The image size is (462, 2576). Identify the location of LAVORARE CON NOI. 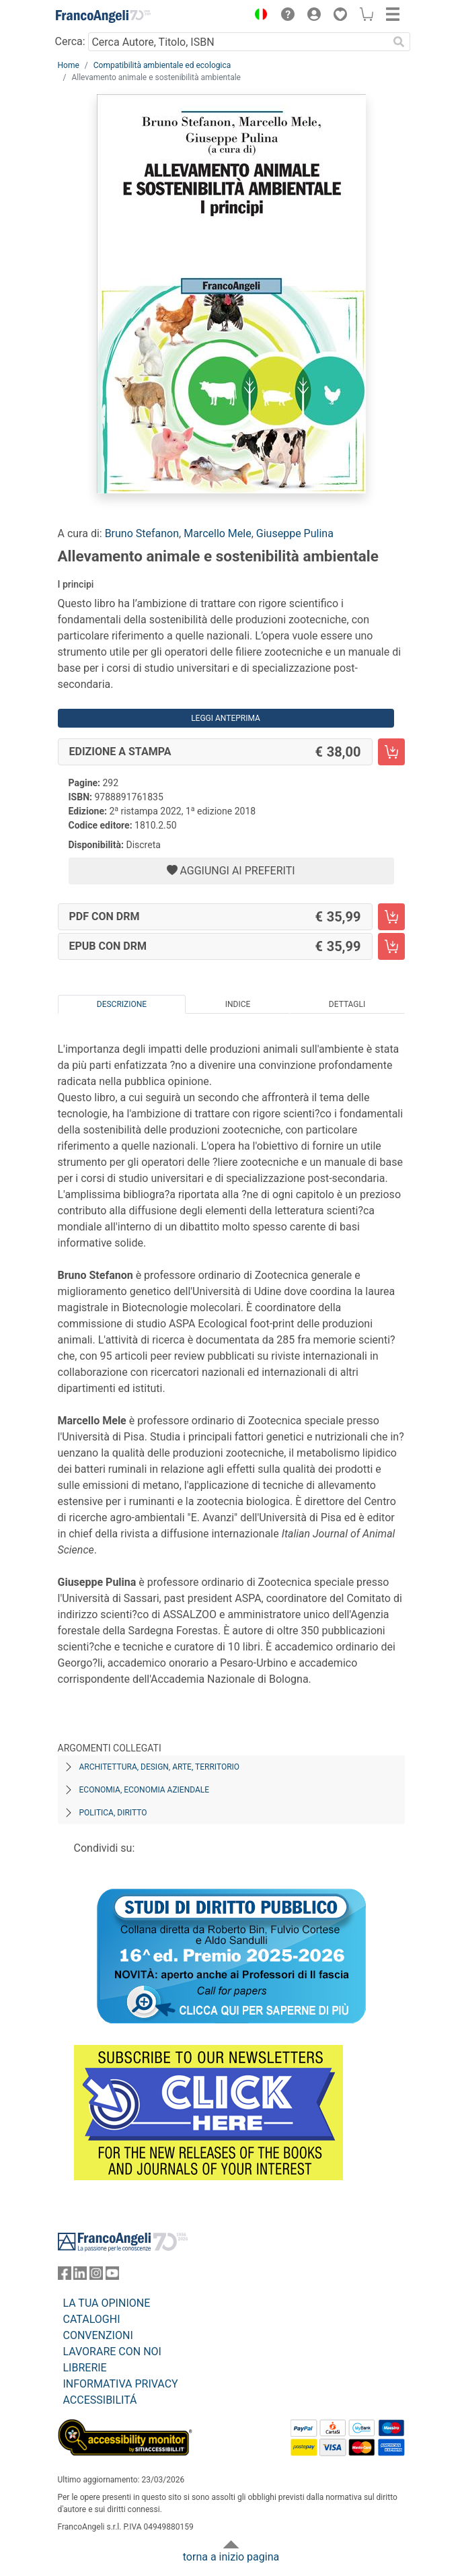
(112, 2351).